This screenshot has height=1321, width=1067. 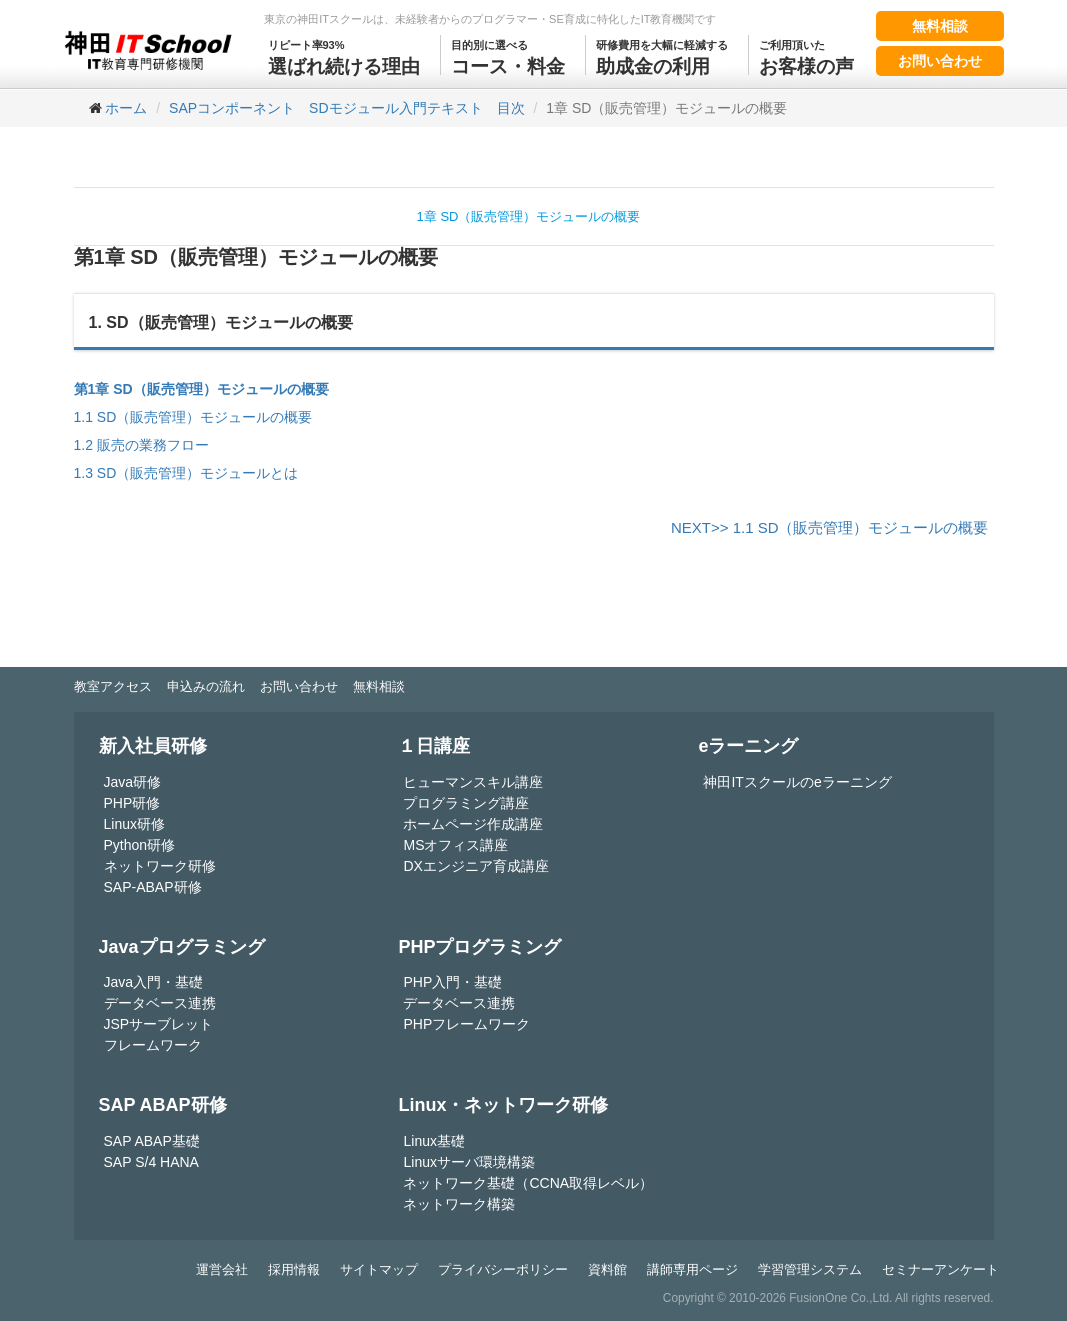 What do you see at coordinates (459, 1204) in the screenshot?
I see `ネットワーク構築` at bounding box center [459, 1204].